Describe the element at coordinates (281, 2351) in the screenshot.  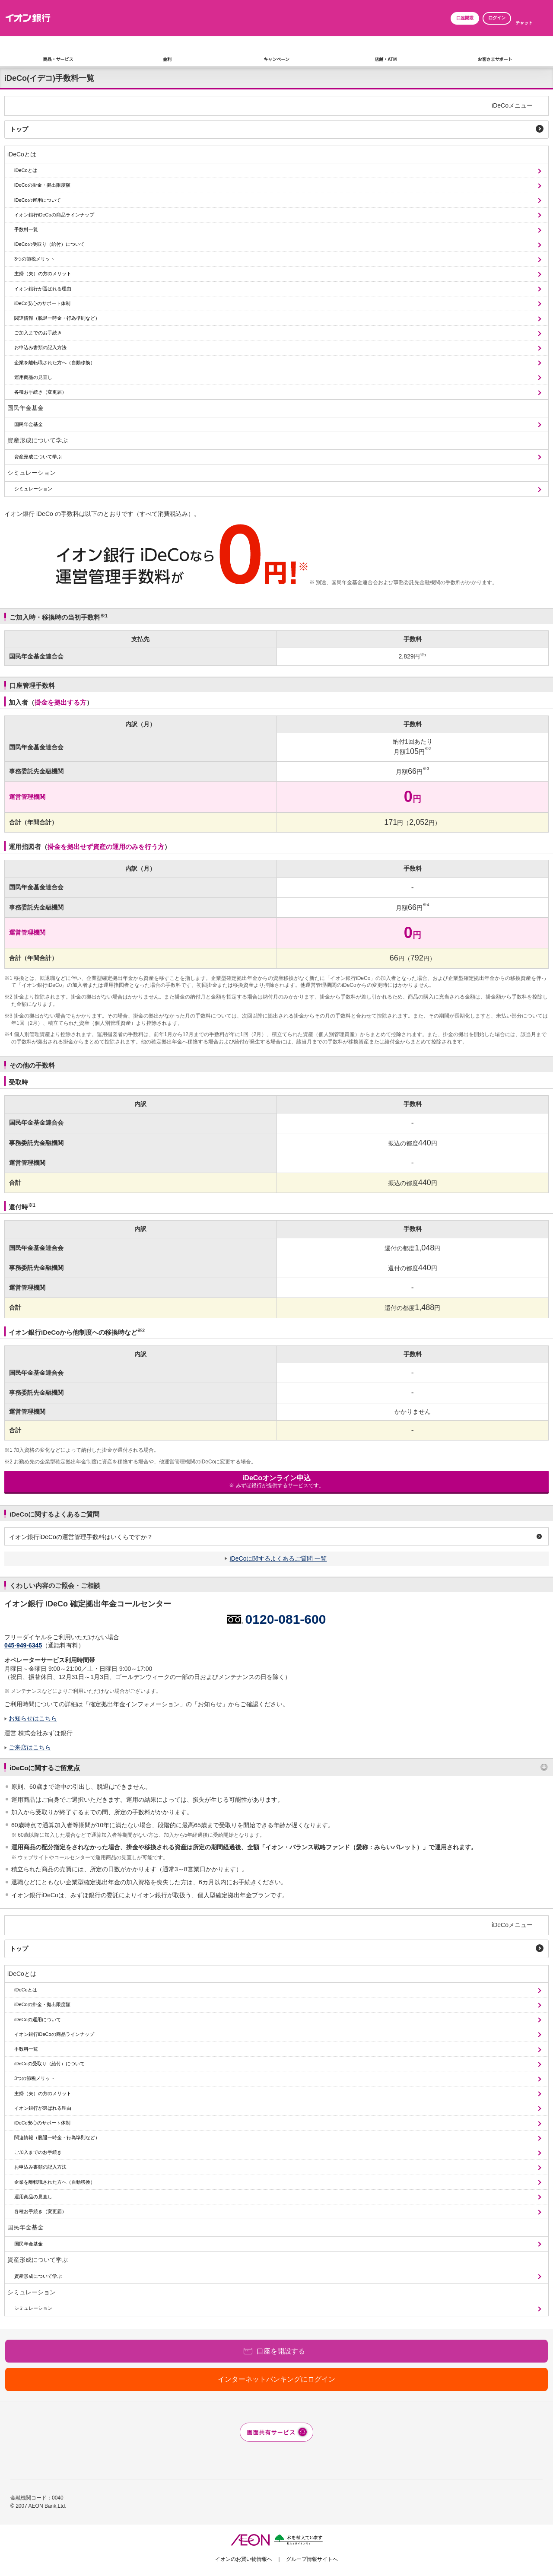
I see `口座を開設する` at that location.